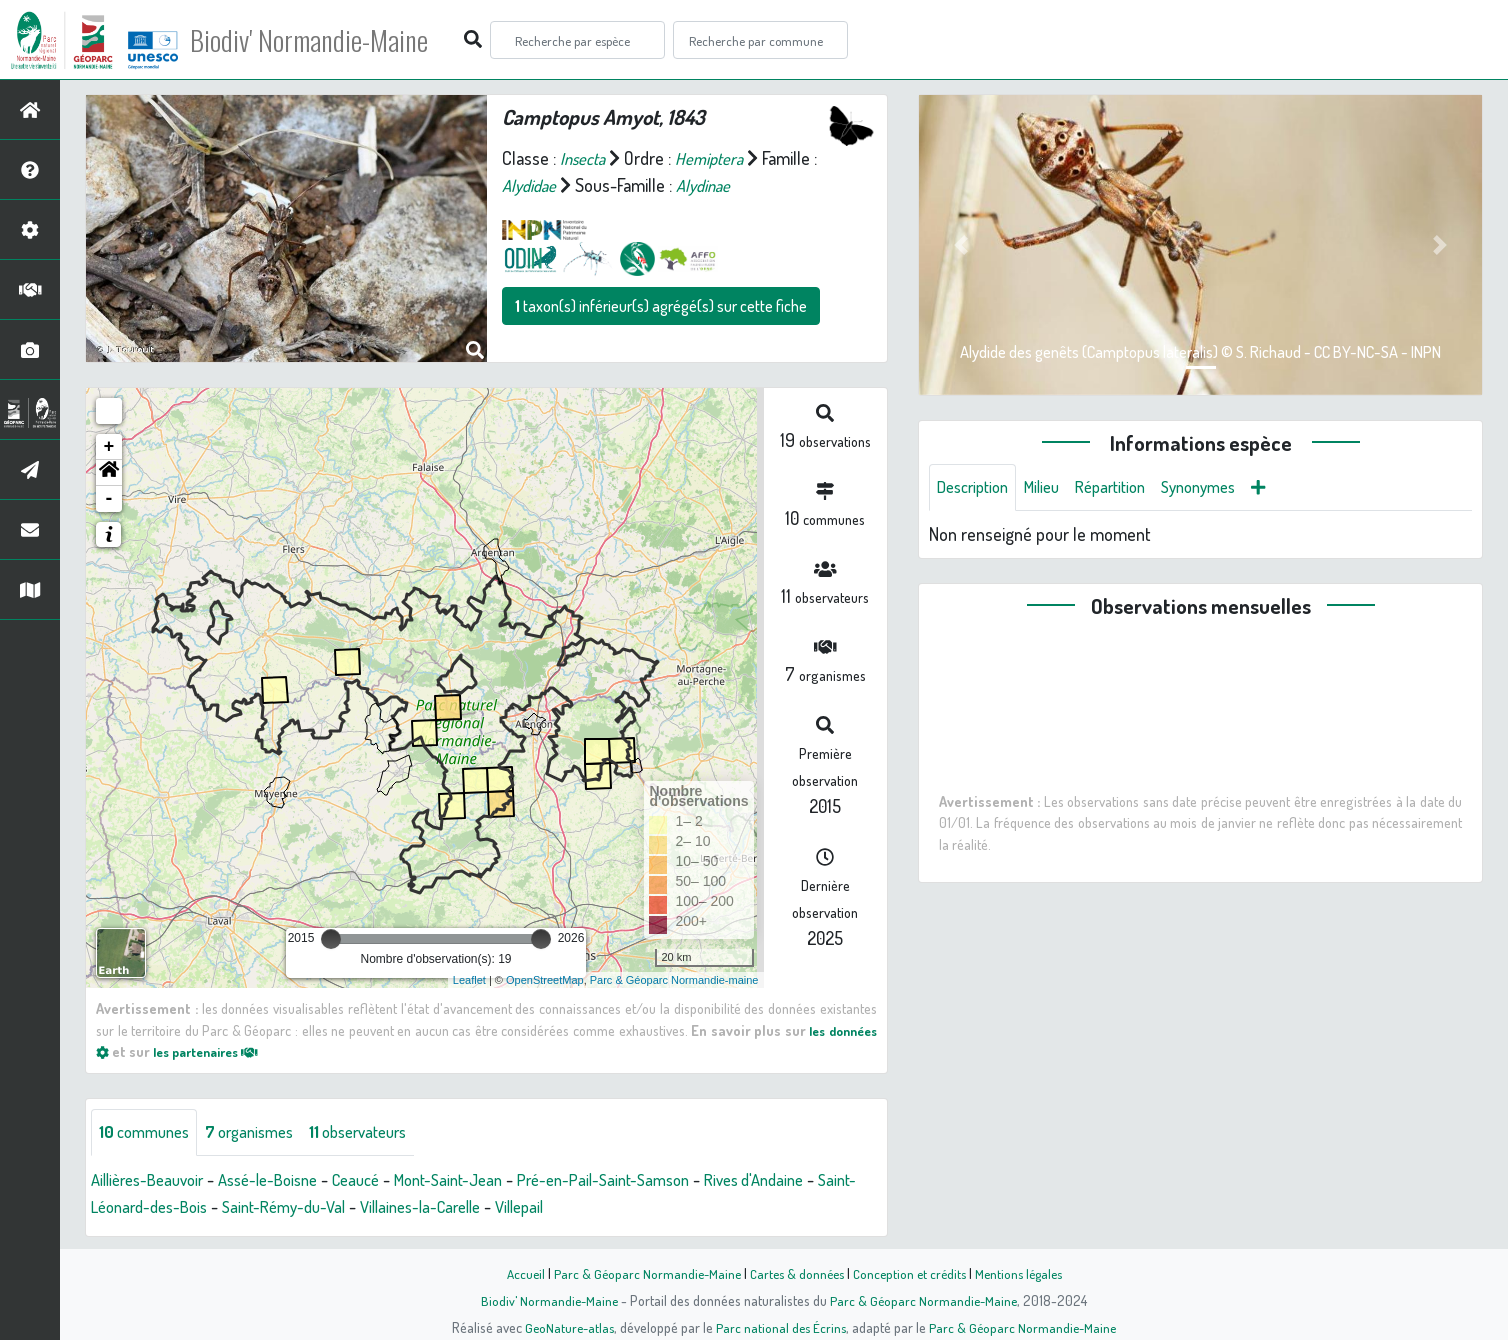 The image size is (1508, 1340). Describe the element at coordinates (1026, 1273) in the screenshot. I see `Mentions légales` at that location.